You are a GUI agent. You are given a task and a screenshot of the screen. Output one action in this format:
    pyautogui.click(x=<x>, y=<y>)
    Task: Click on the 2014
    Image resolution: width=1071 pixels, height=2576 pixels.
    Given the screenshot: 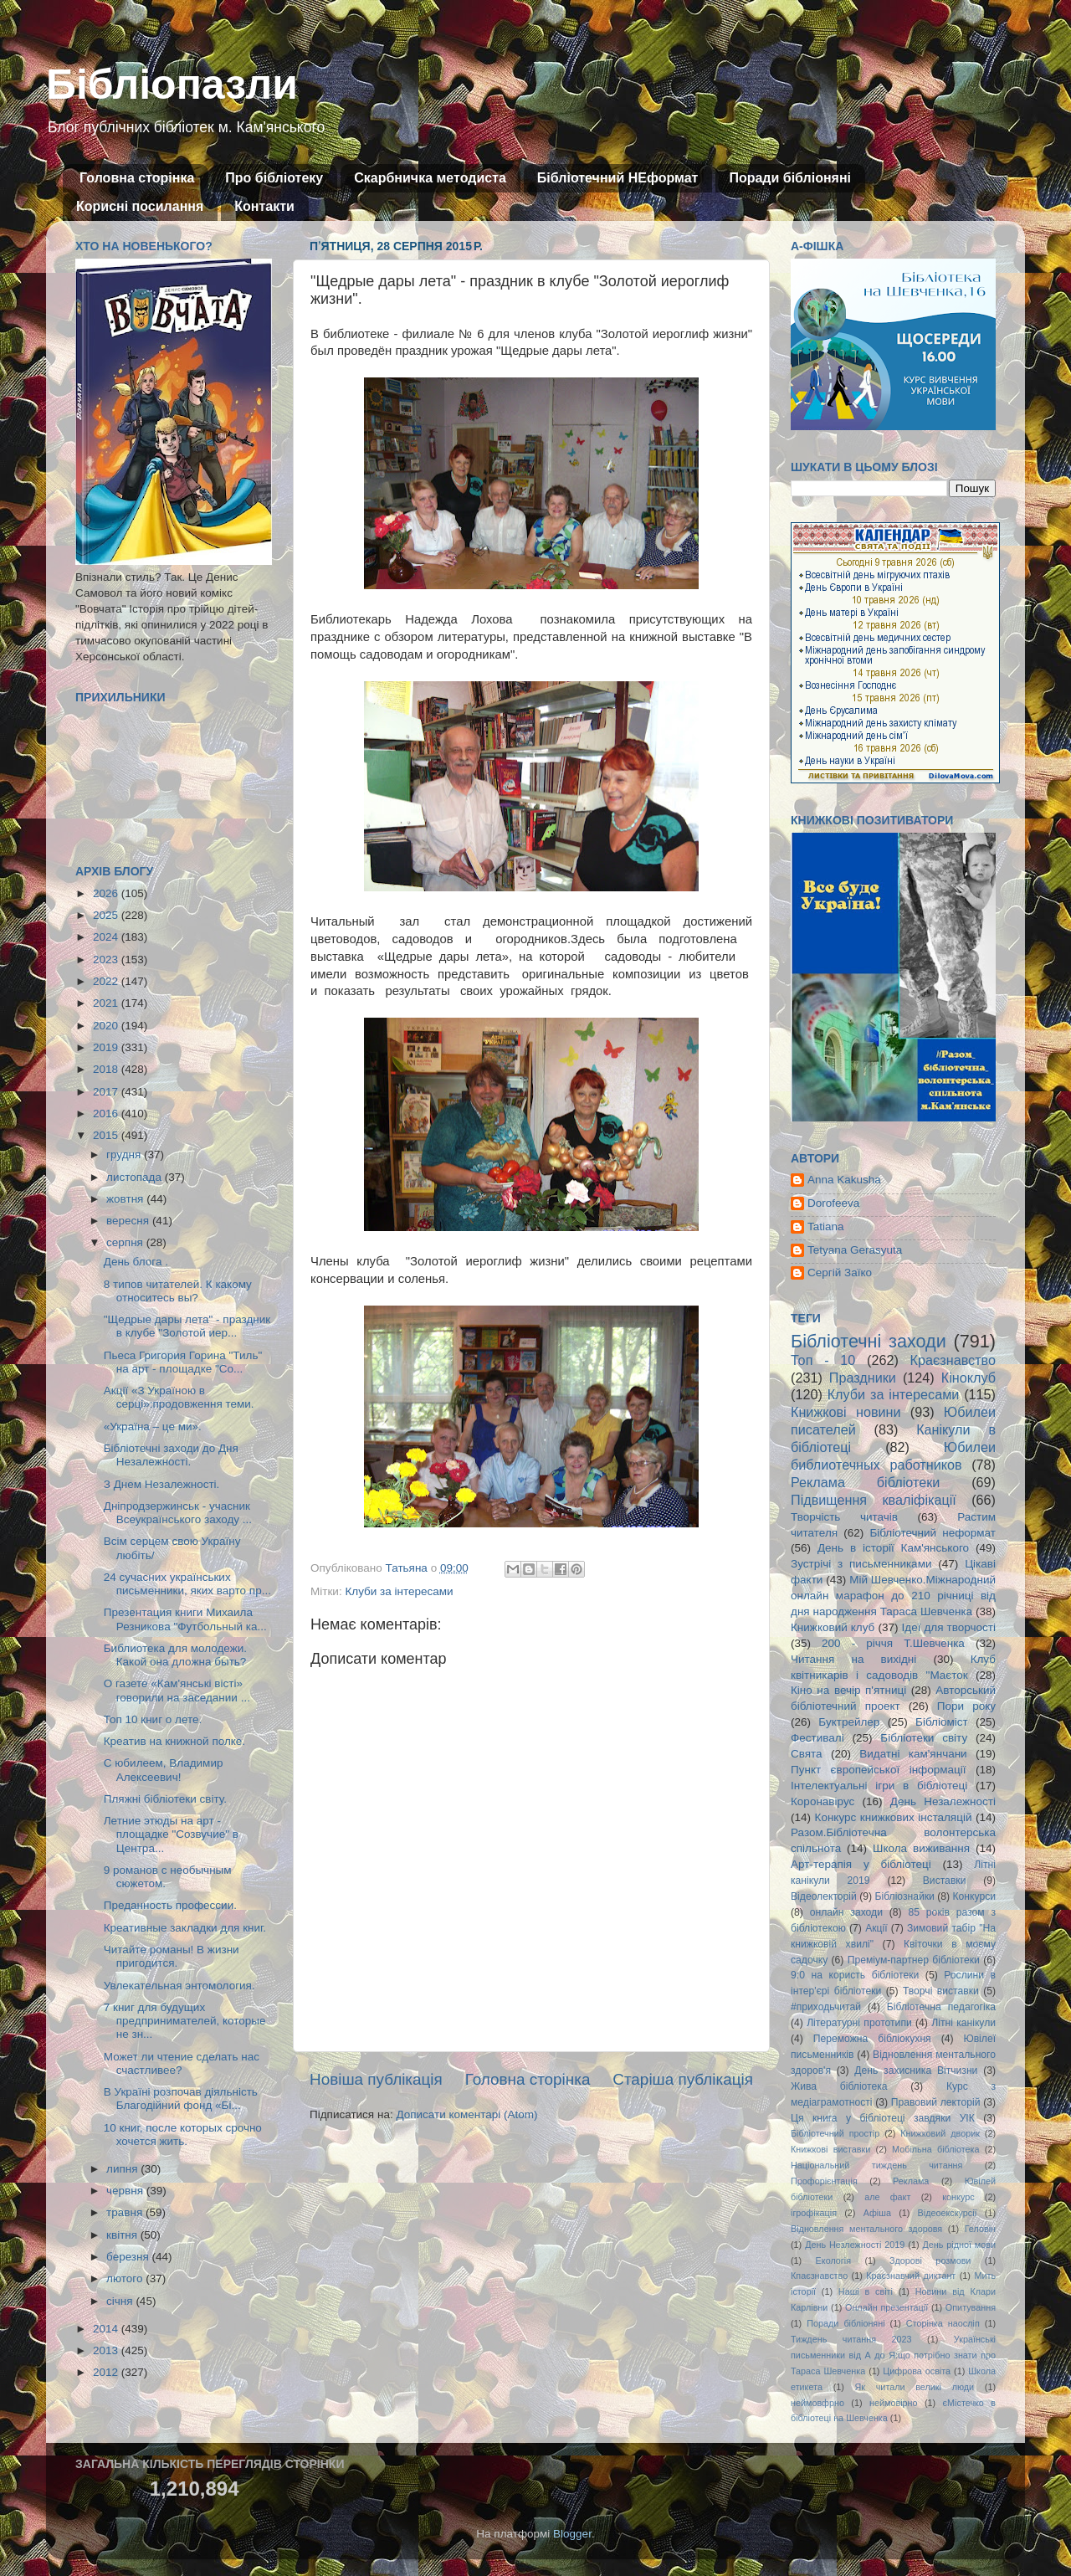 What is the action you would take?
    pyautogui.click(x=107, y=2328)
    